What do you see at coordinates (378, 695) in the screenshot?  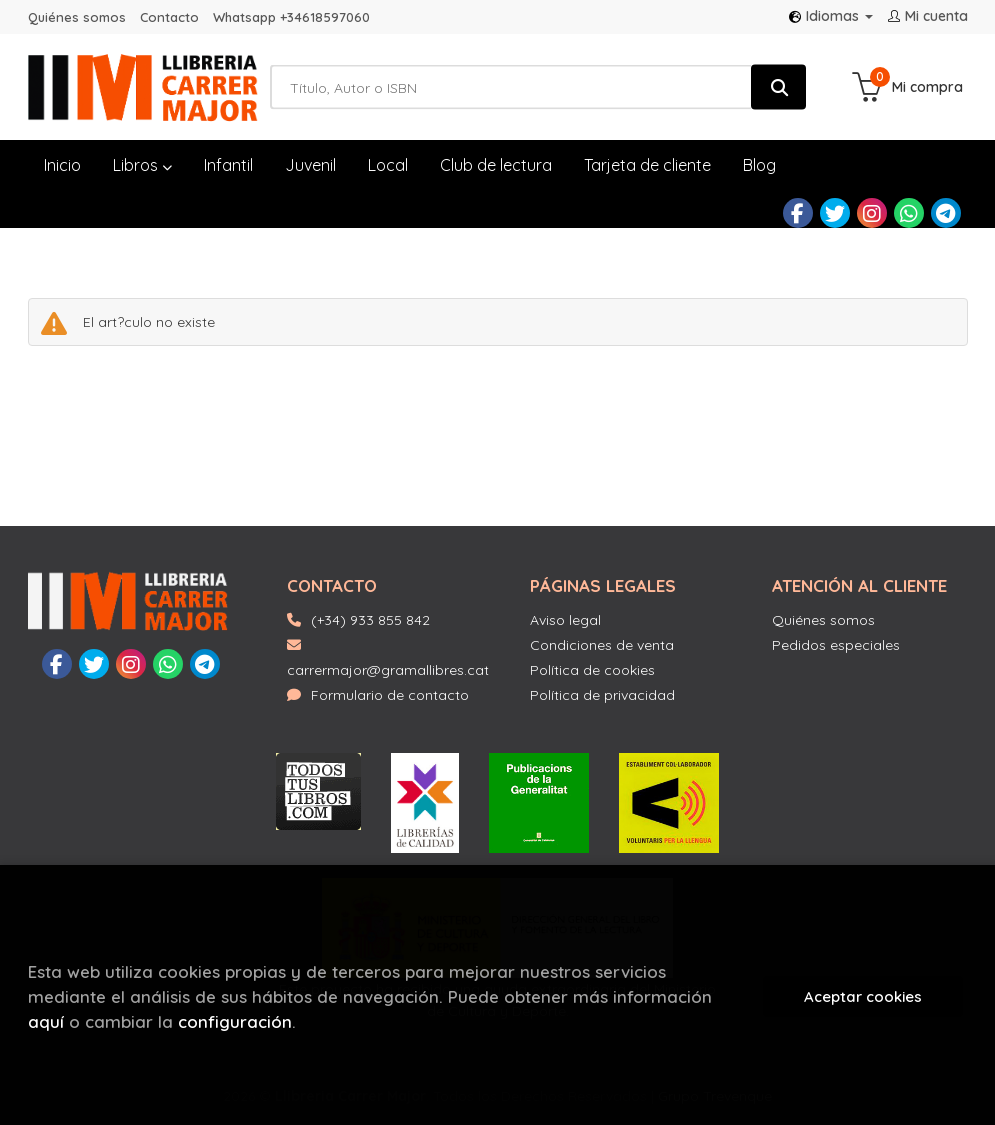 I see `Formulario de contacto` at bounding box center [378, 695].